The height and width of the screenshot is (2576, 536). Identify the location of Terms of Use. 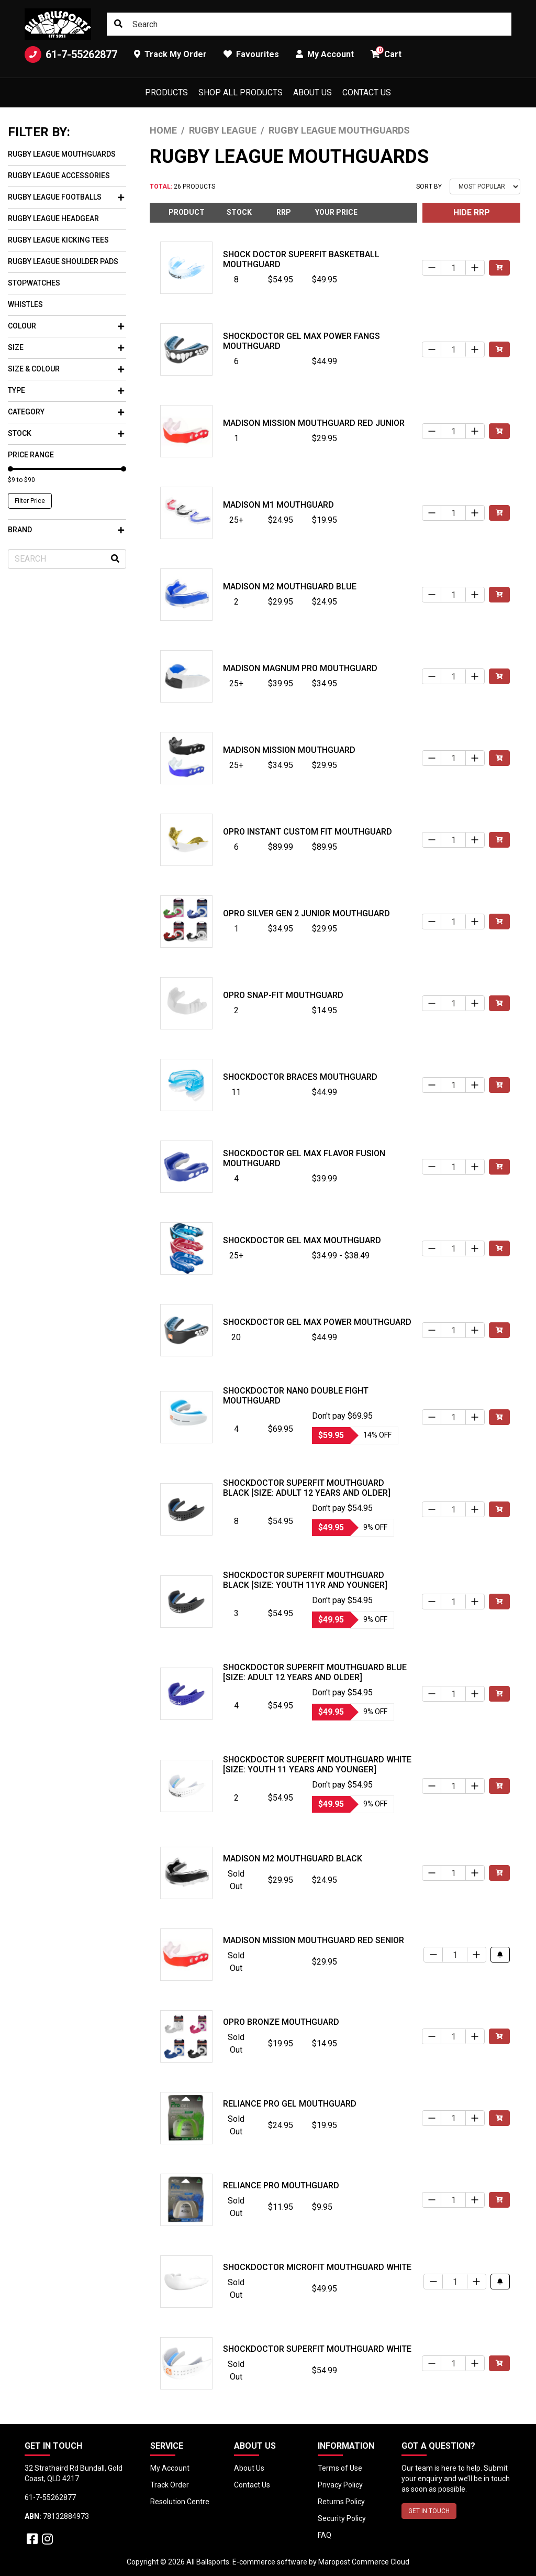
(340, 2468).